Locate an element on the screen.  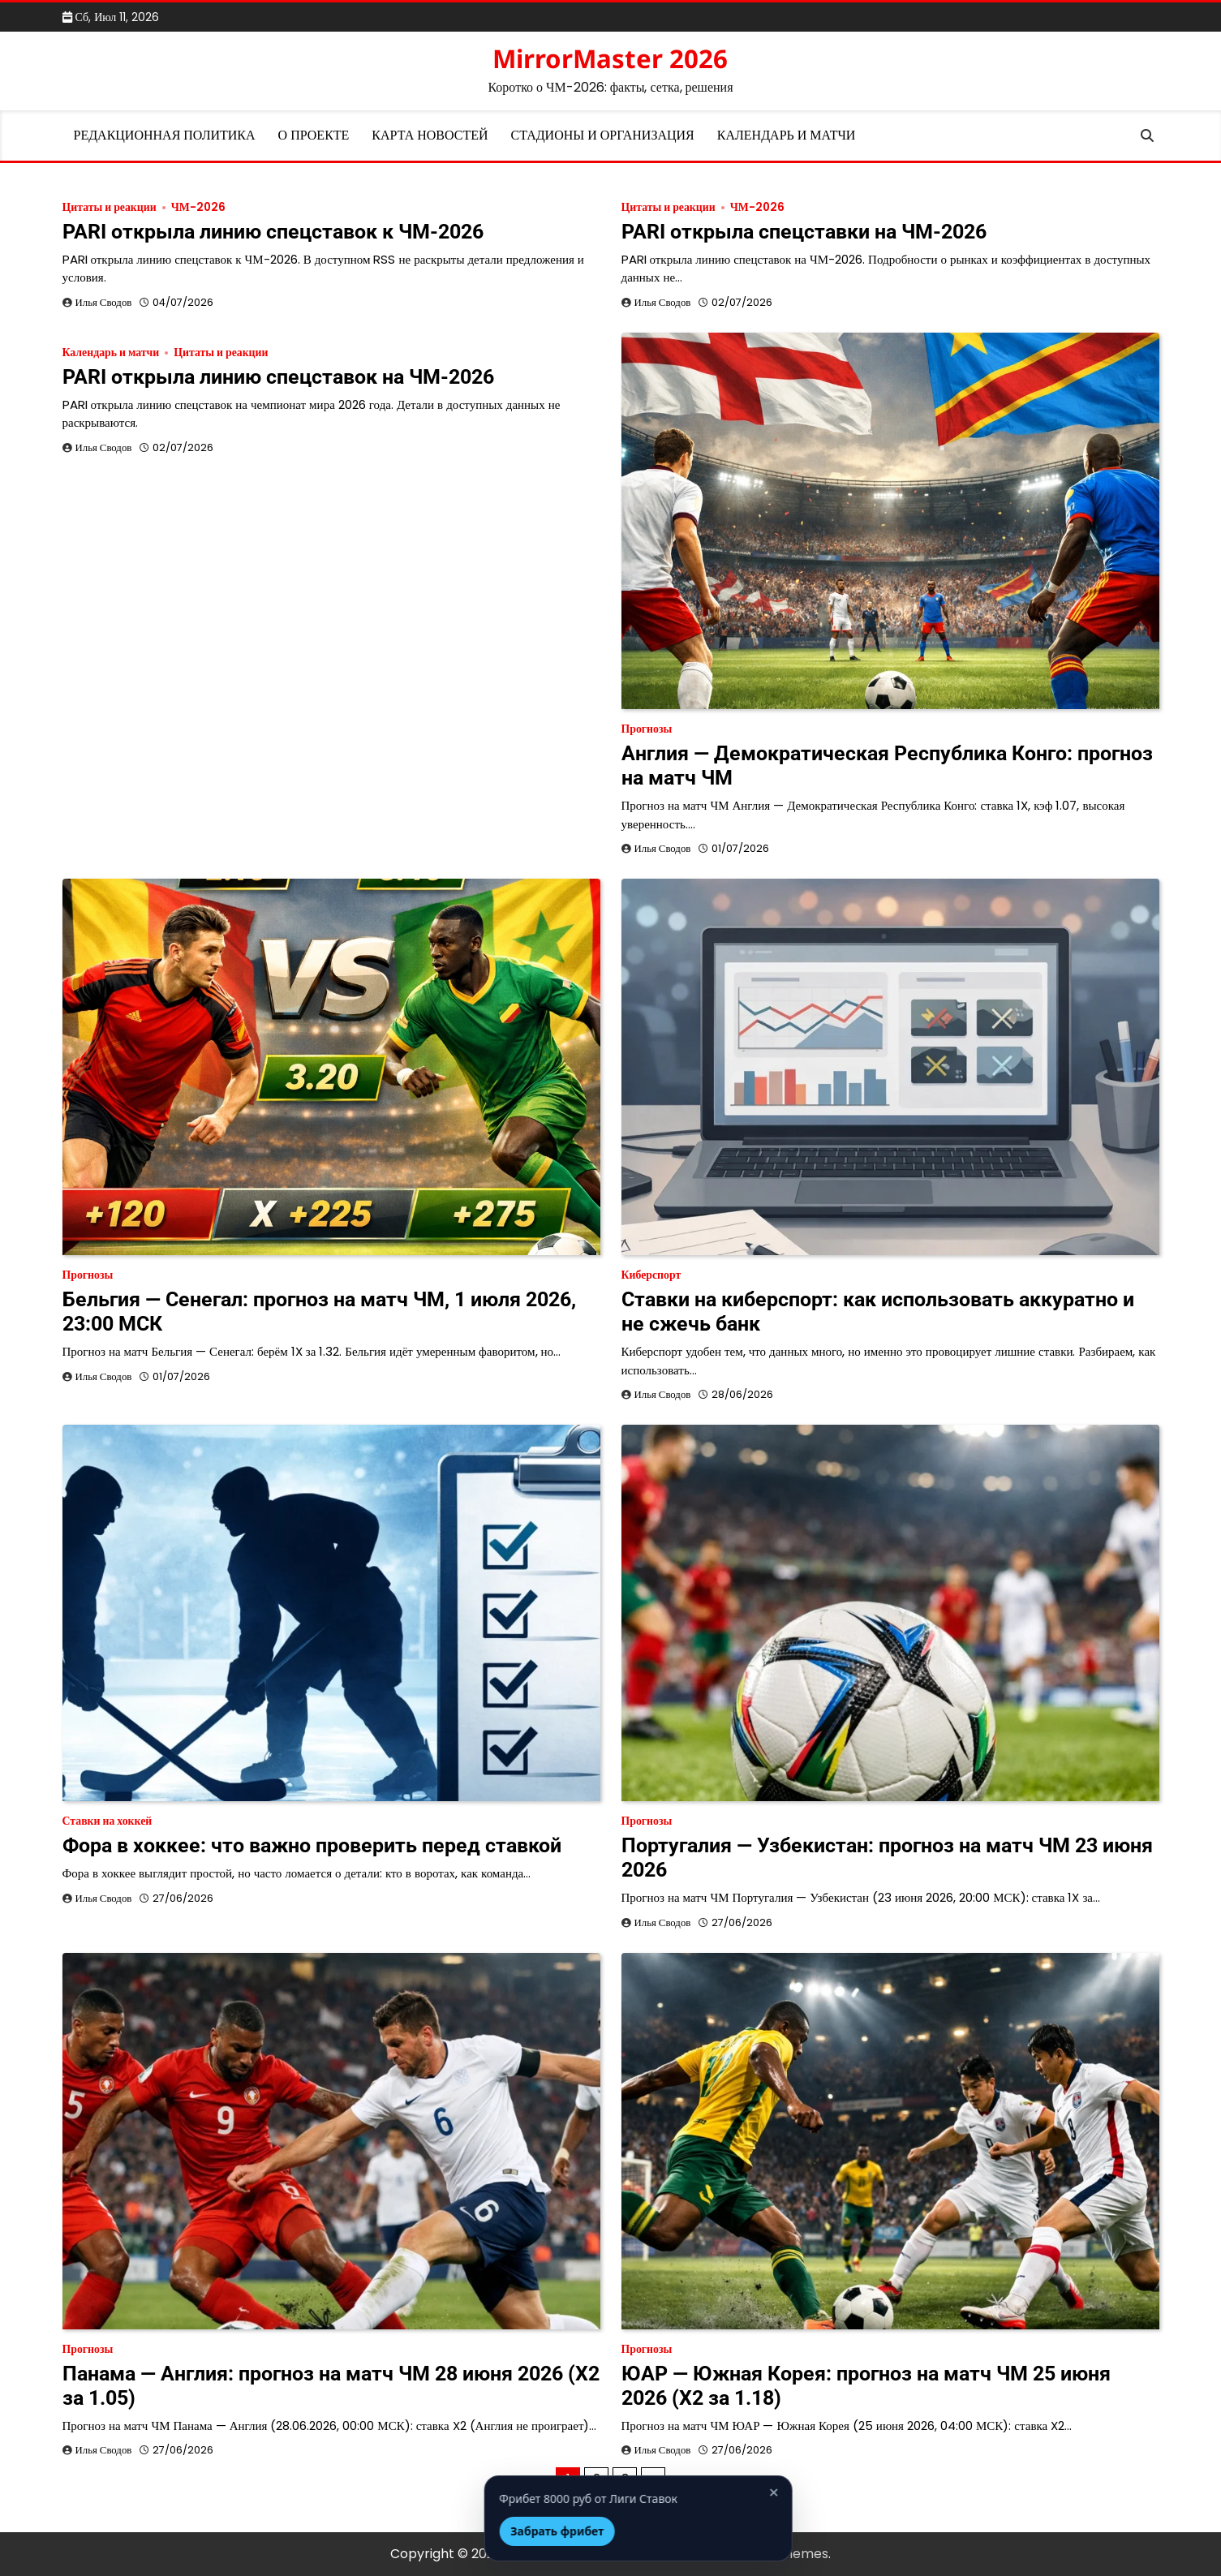
PARI открыла линию спецставок к ЧМ-2026 is located at coordinates (273, 231).